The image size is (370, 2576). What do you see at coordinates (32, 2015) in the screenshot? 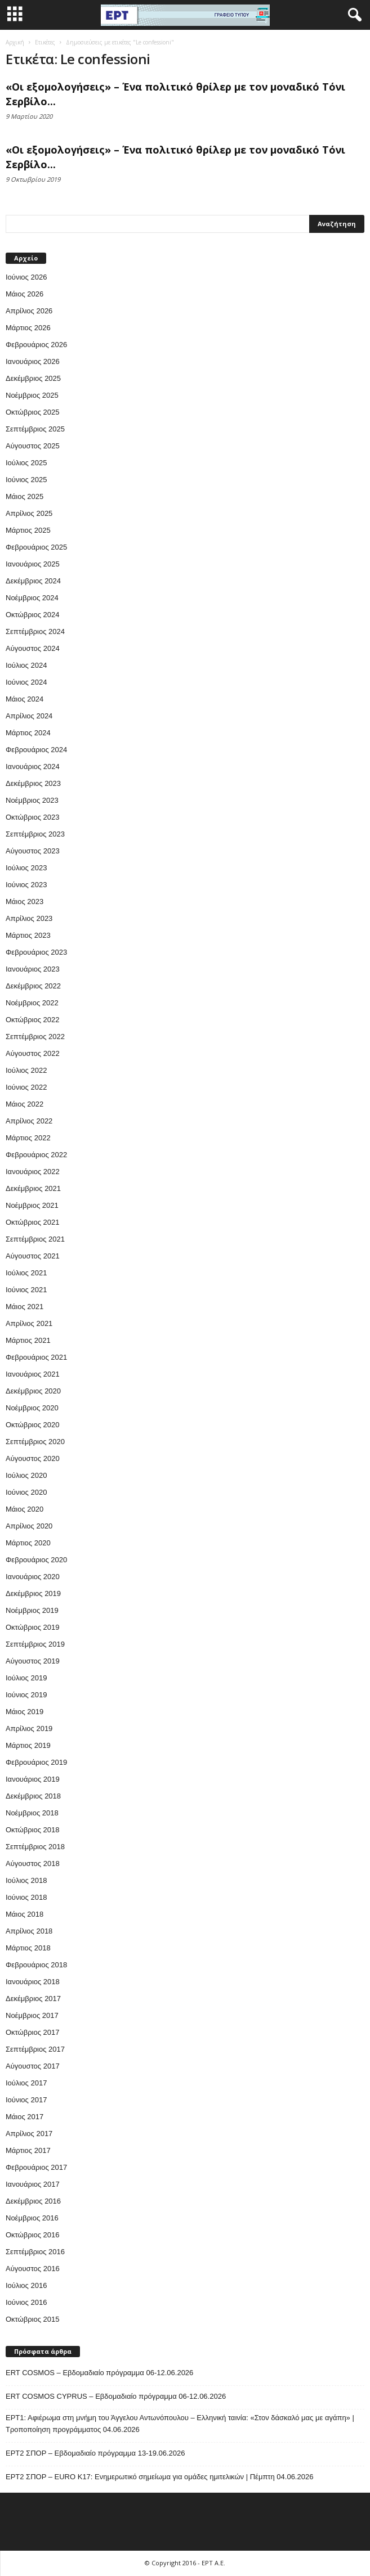
I see `Νοέμβριος 2017` at bounding box center [32, 2015].